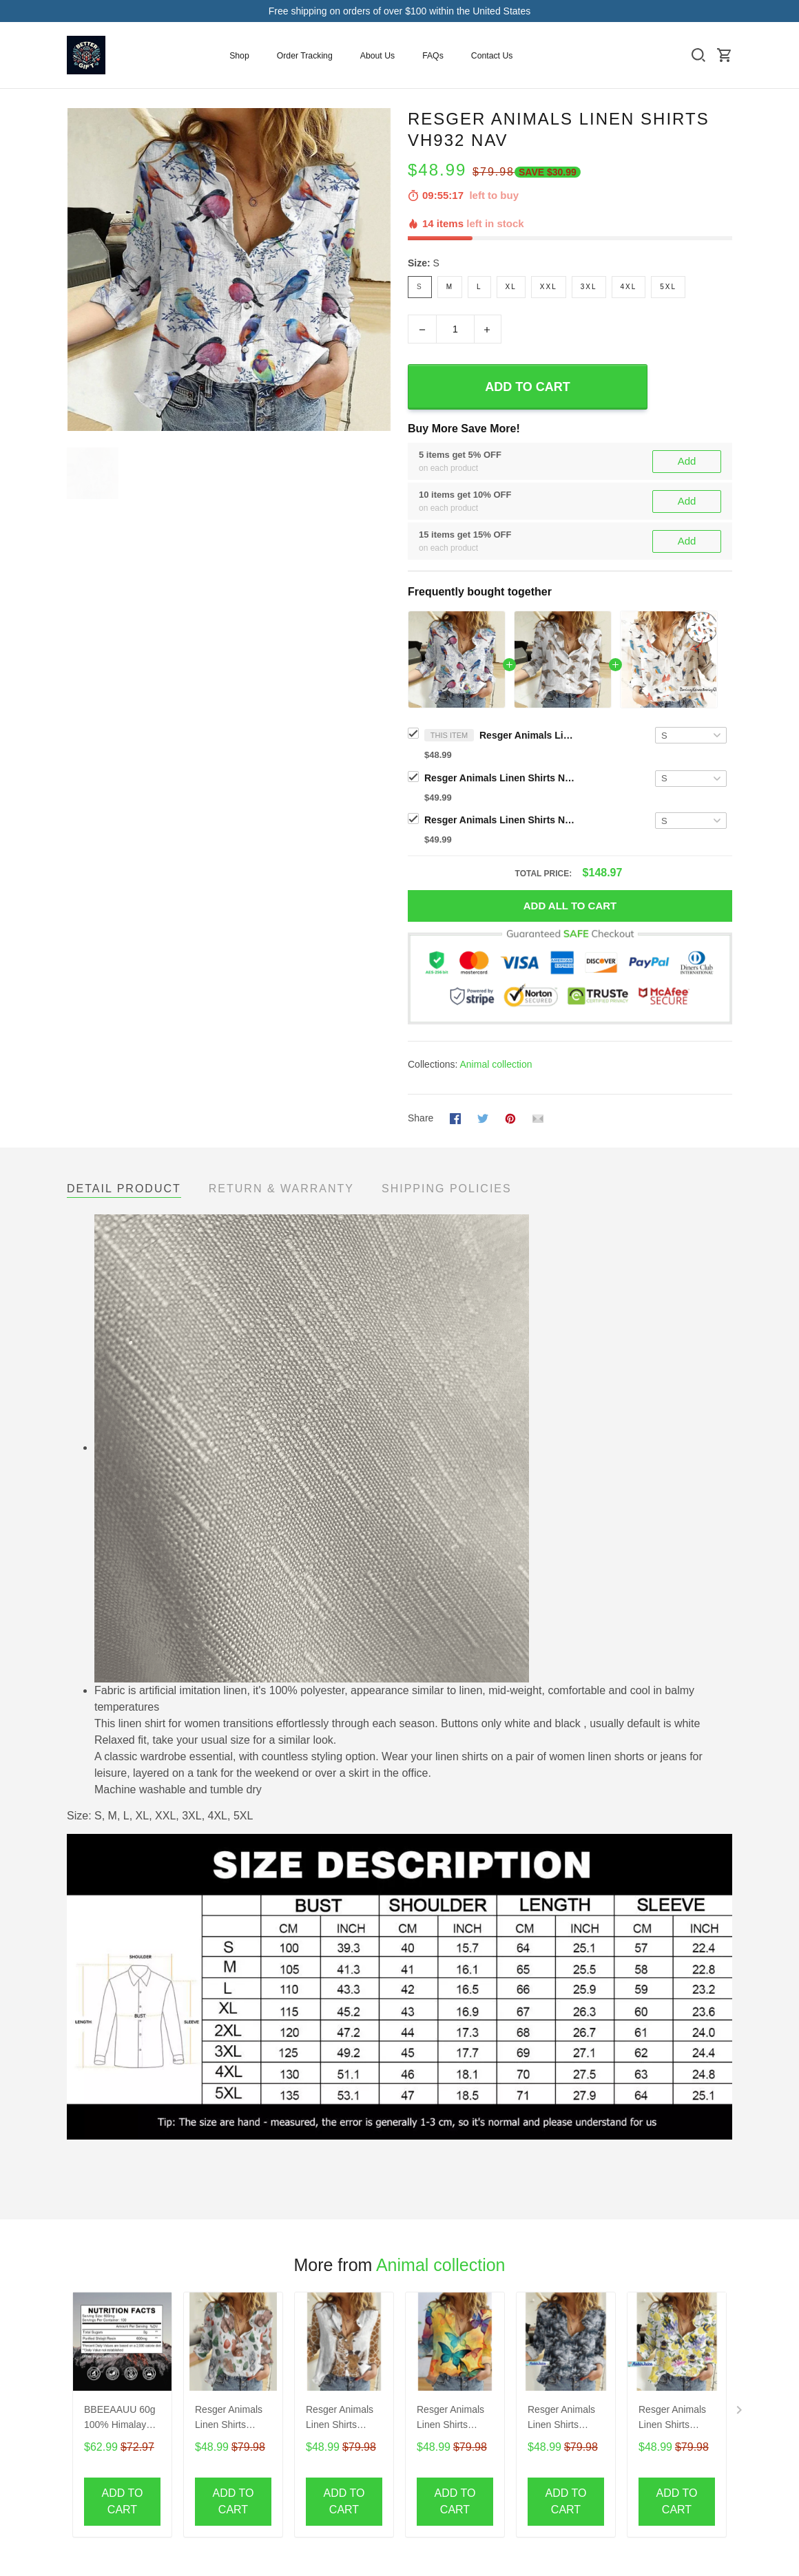 This screenshot has width=799, height=2576. What do you see at coordinates (492, 56) in the screenshot?
I see `Contact Us` at bounding box center [492, 56].